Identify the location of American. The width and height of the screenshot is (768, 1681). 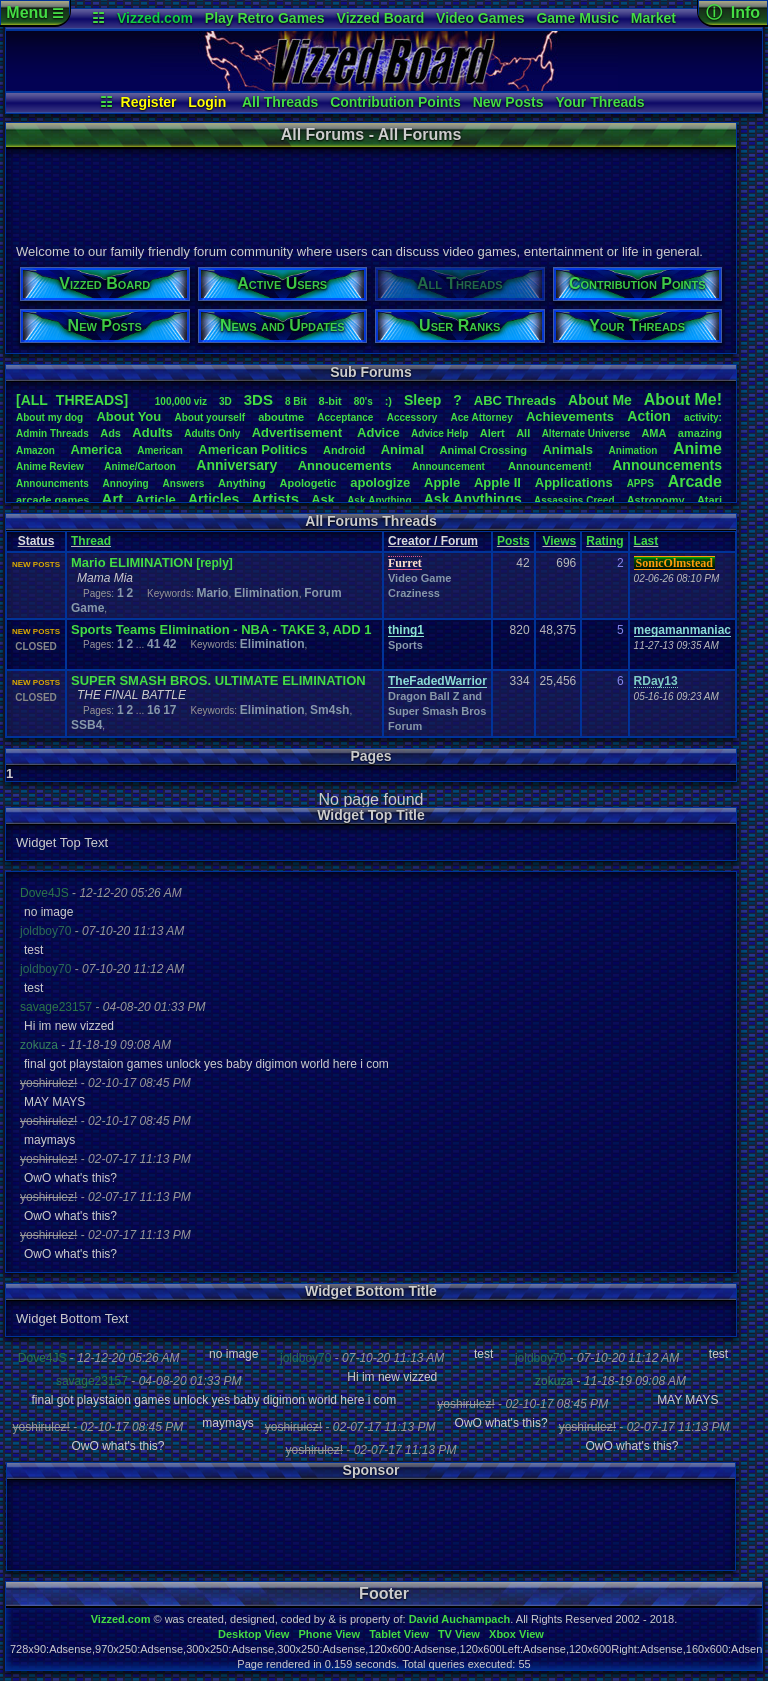
(160, 450).